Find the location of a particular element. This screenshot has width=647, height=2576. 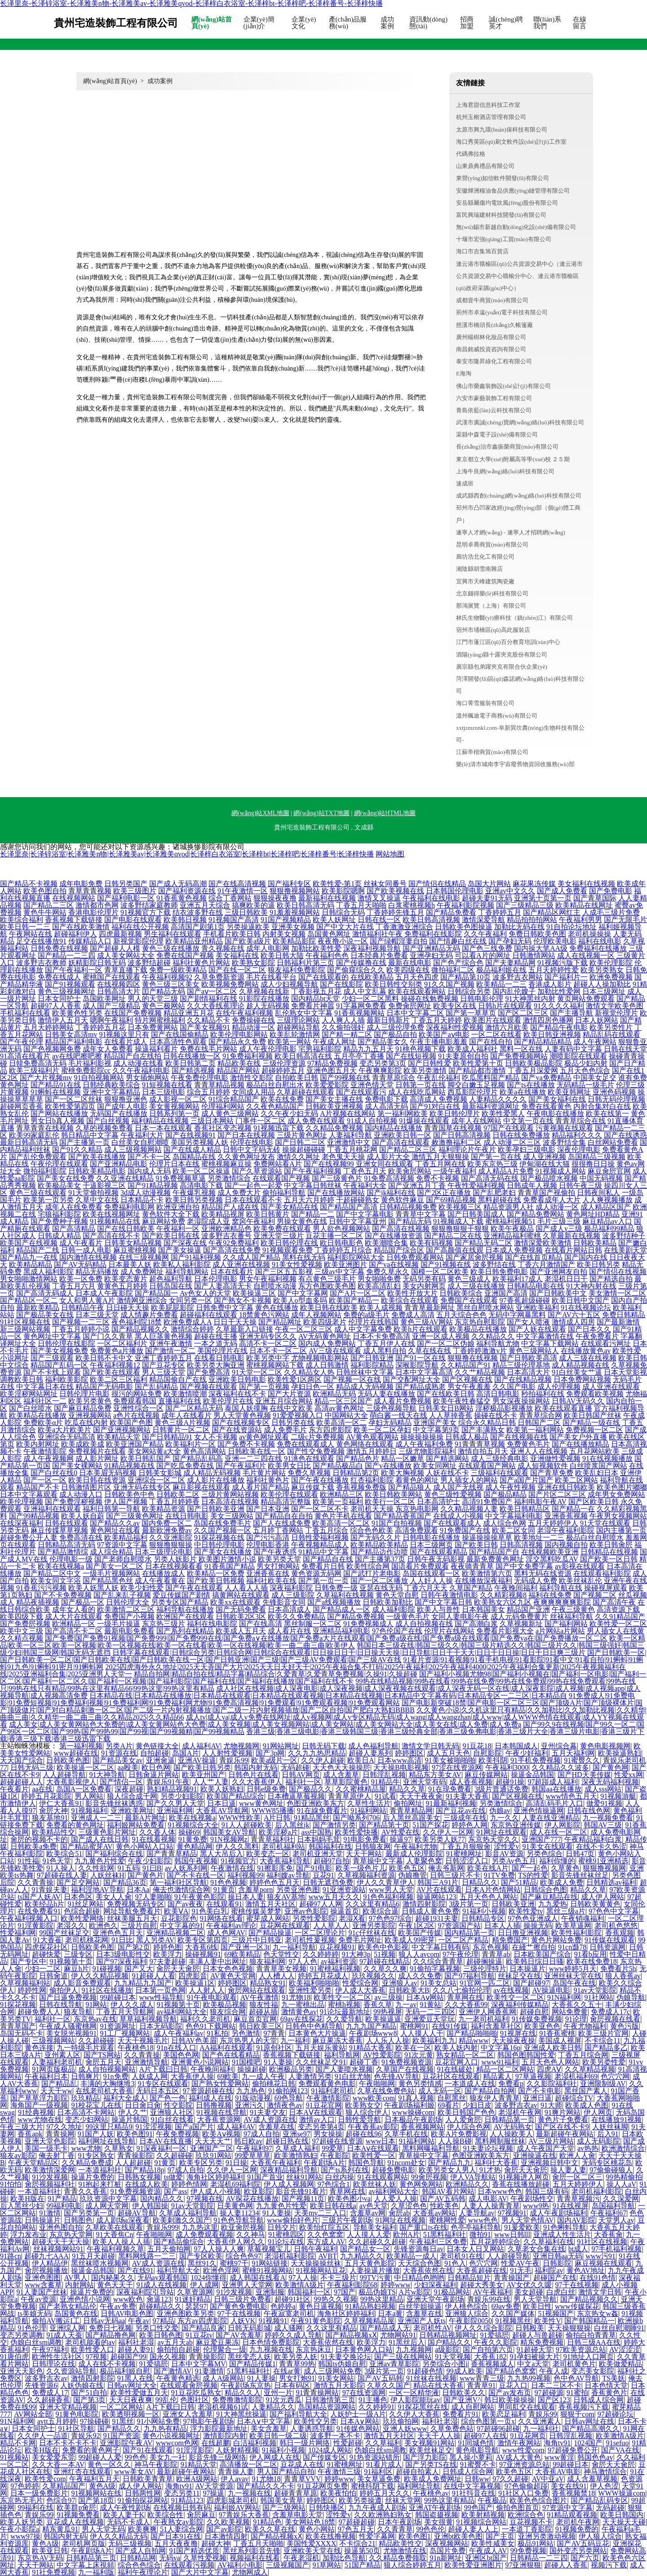

成人影视一区二区 is located at coordinates (178, 1099).